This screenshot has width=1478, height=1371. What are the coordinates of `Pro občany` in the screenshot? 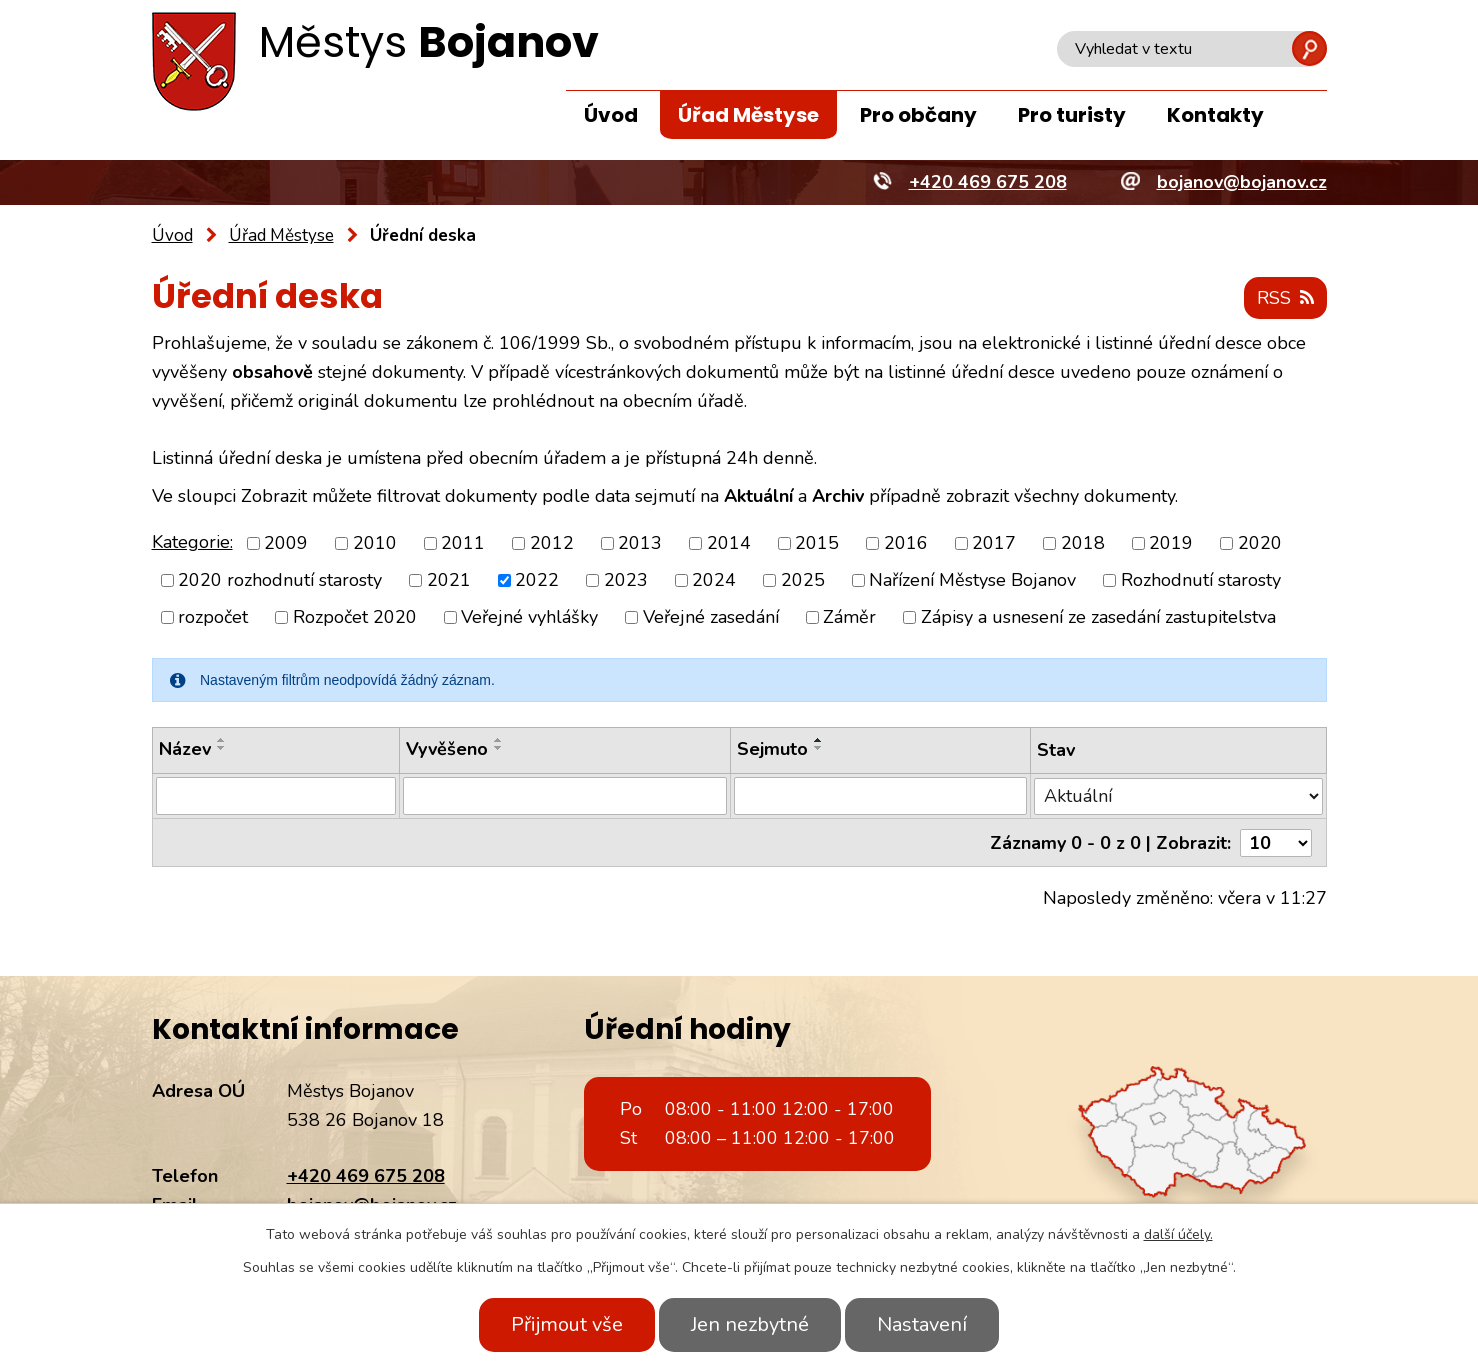 It's located at (918, 115).